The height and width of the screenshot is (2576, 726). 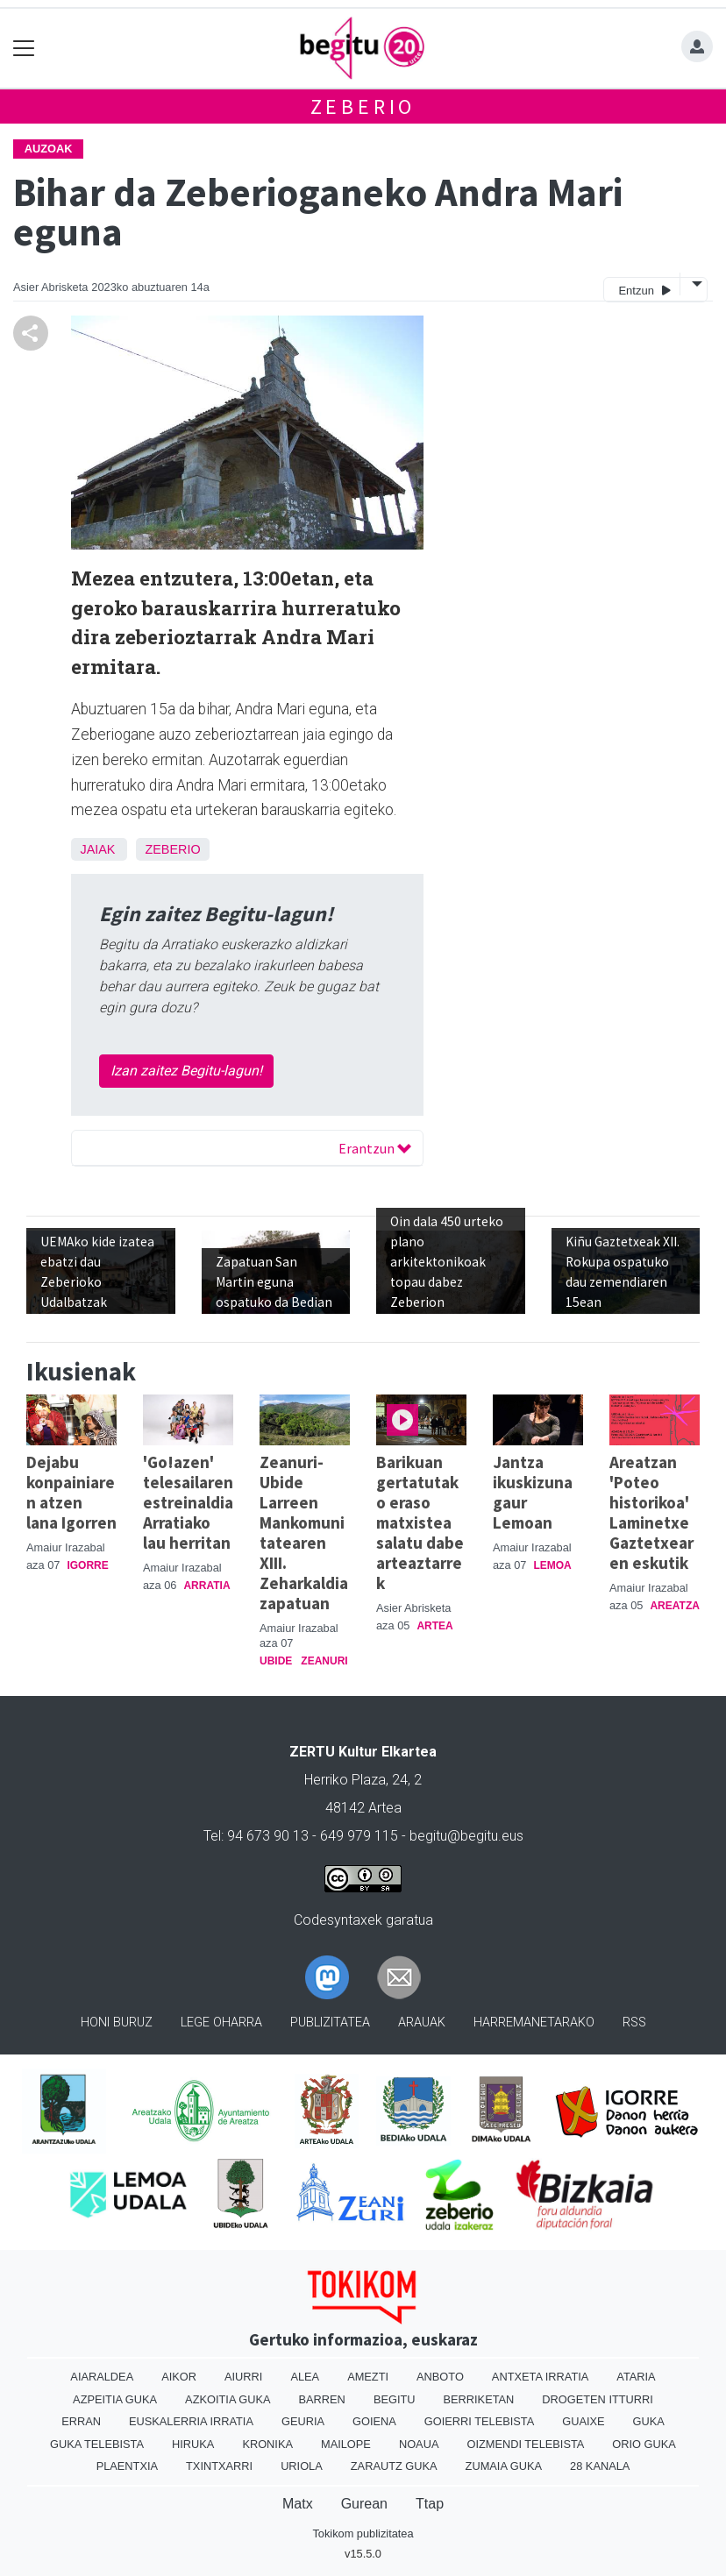 What do you see at coordinates (97, 2444) in the screenshot?
I see `Guka telebista` at bounding box center [97, 2444].